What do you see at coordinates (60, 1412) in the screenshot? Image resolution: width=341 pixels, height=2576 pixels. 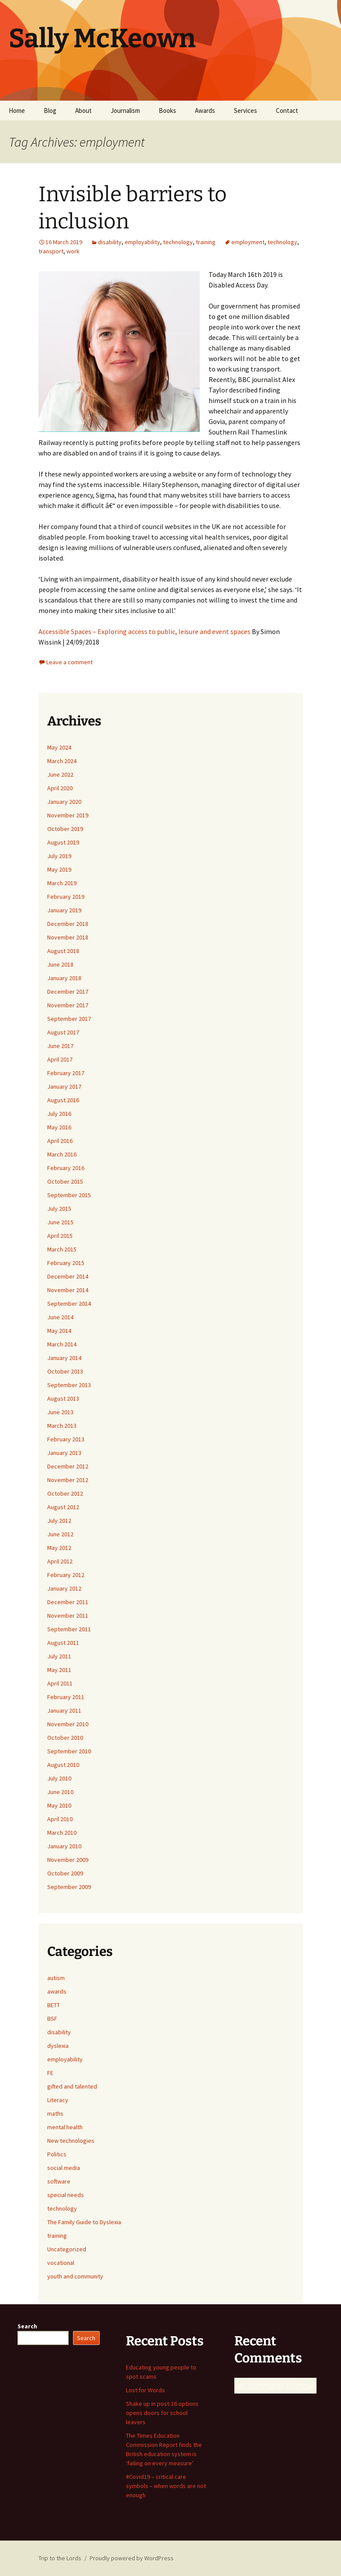 I see `June 2013` at bounding box center [60, 1412].